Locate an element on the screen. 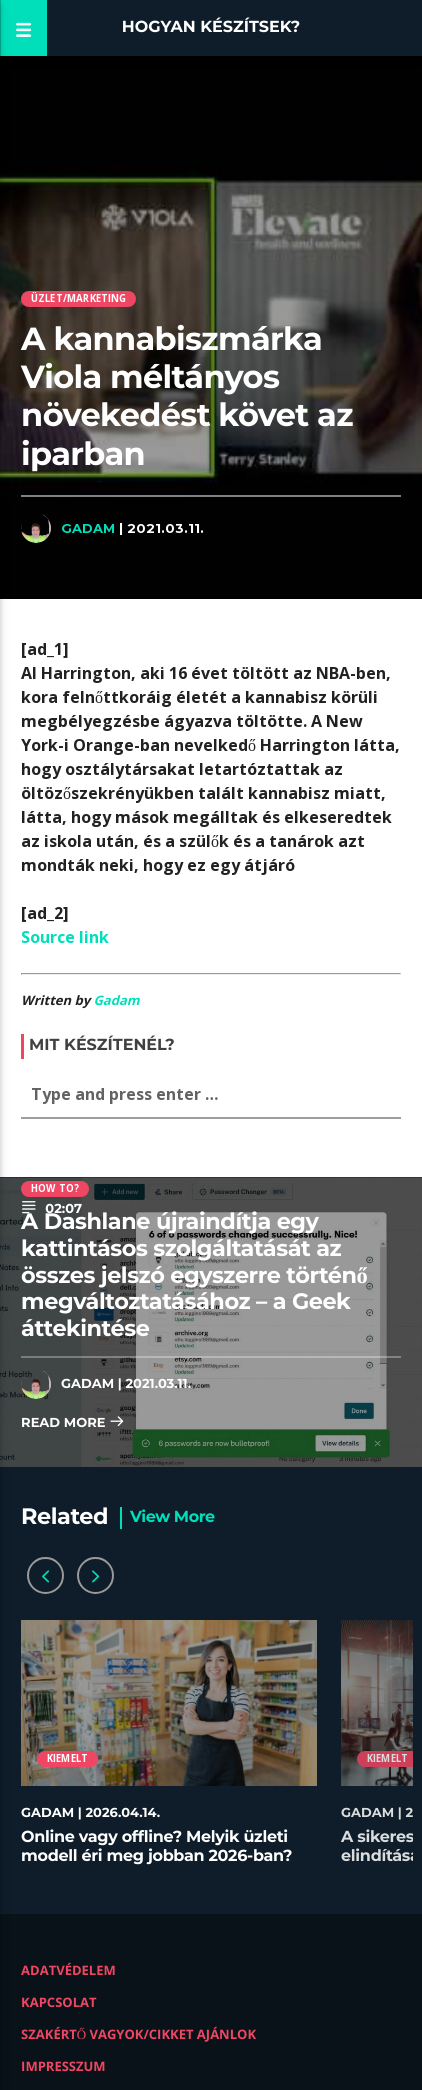 This screenshot has height=2090, width=422. Gadam is located at coordinates (88, 528).